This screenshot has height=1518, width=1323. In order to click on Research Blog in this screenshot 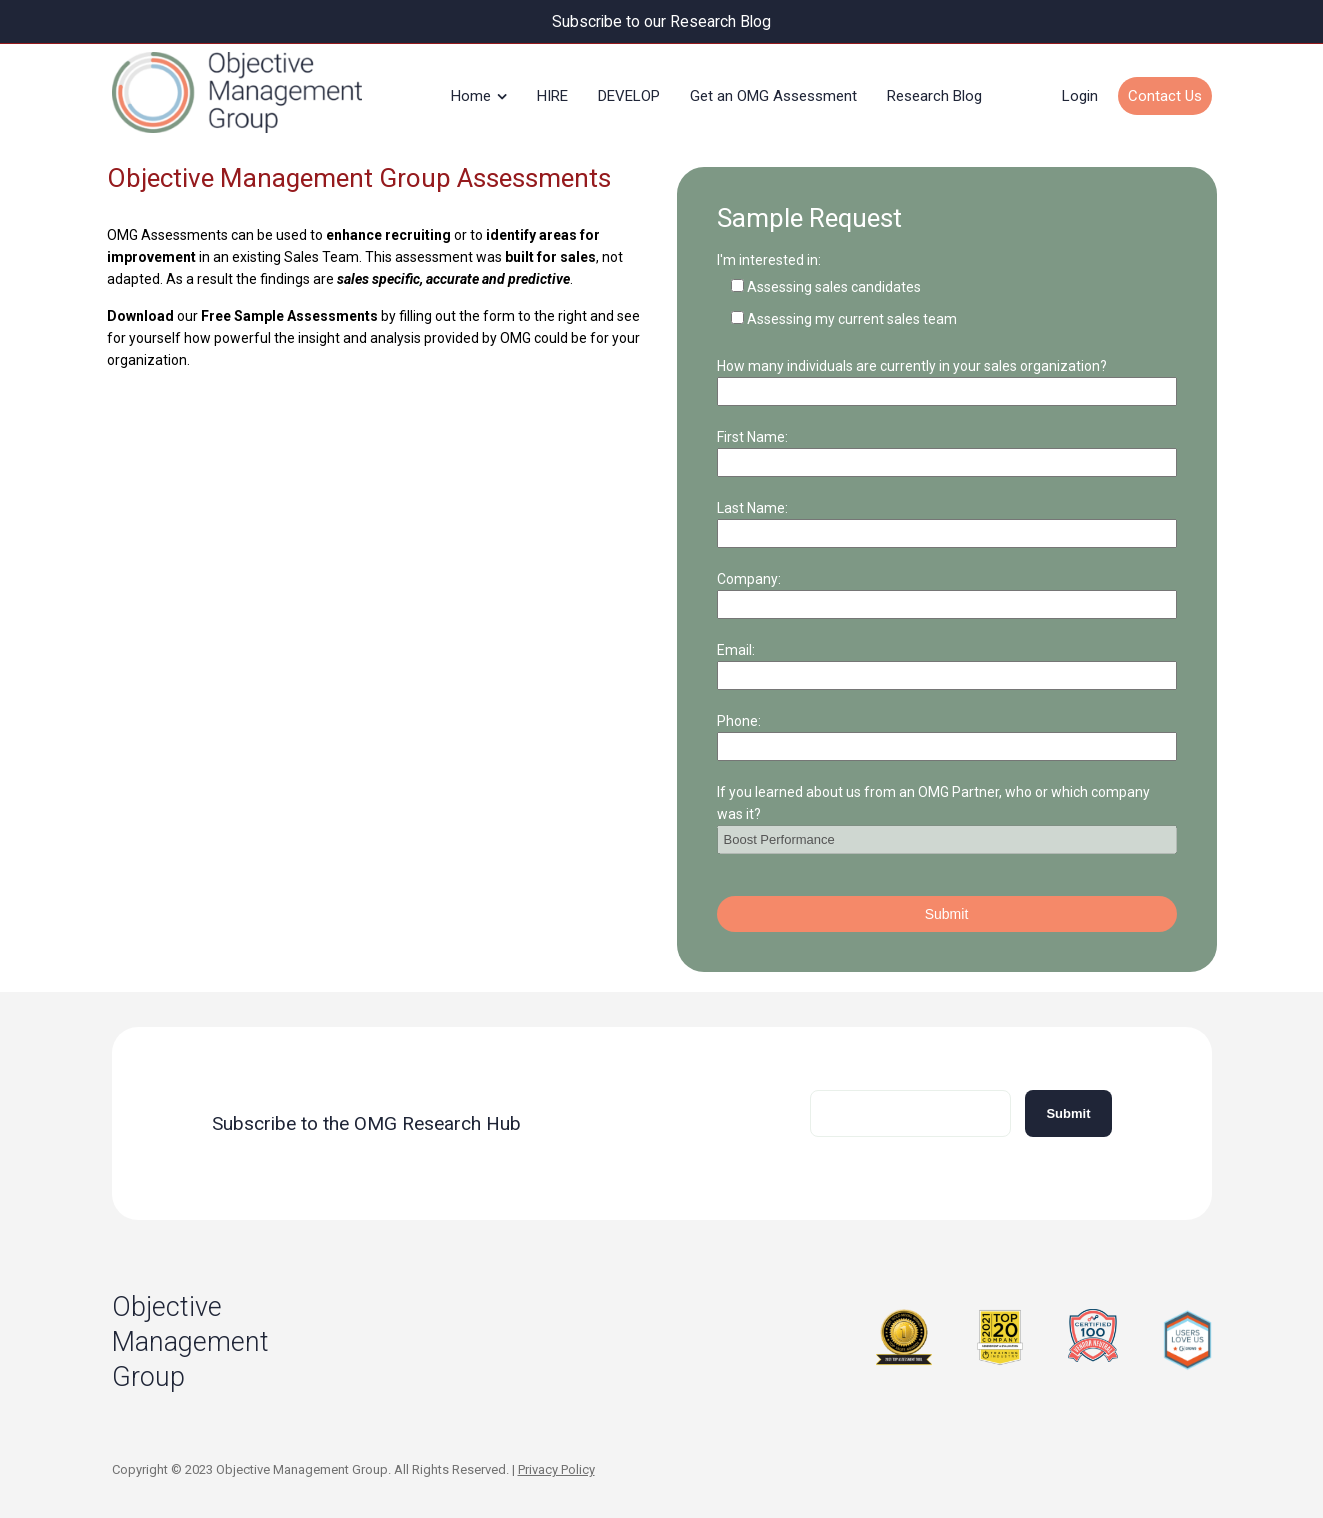, I will do `click(934, 94)`.